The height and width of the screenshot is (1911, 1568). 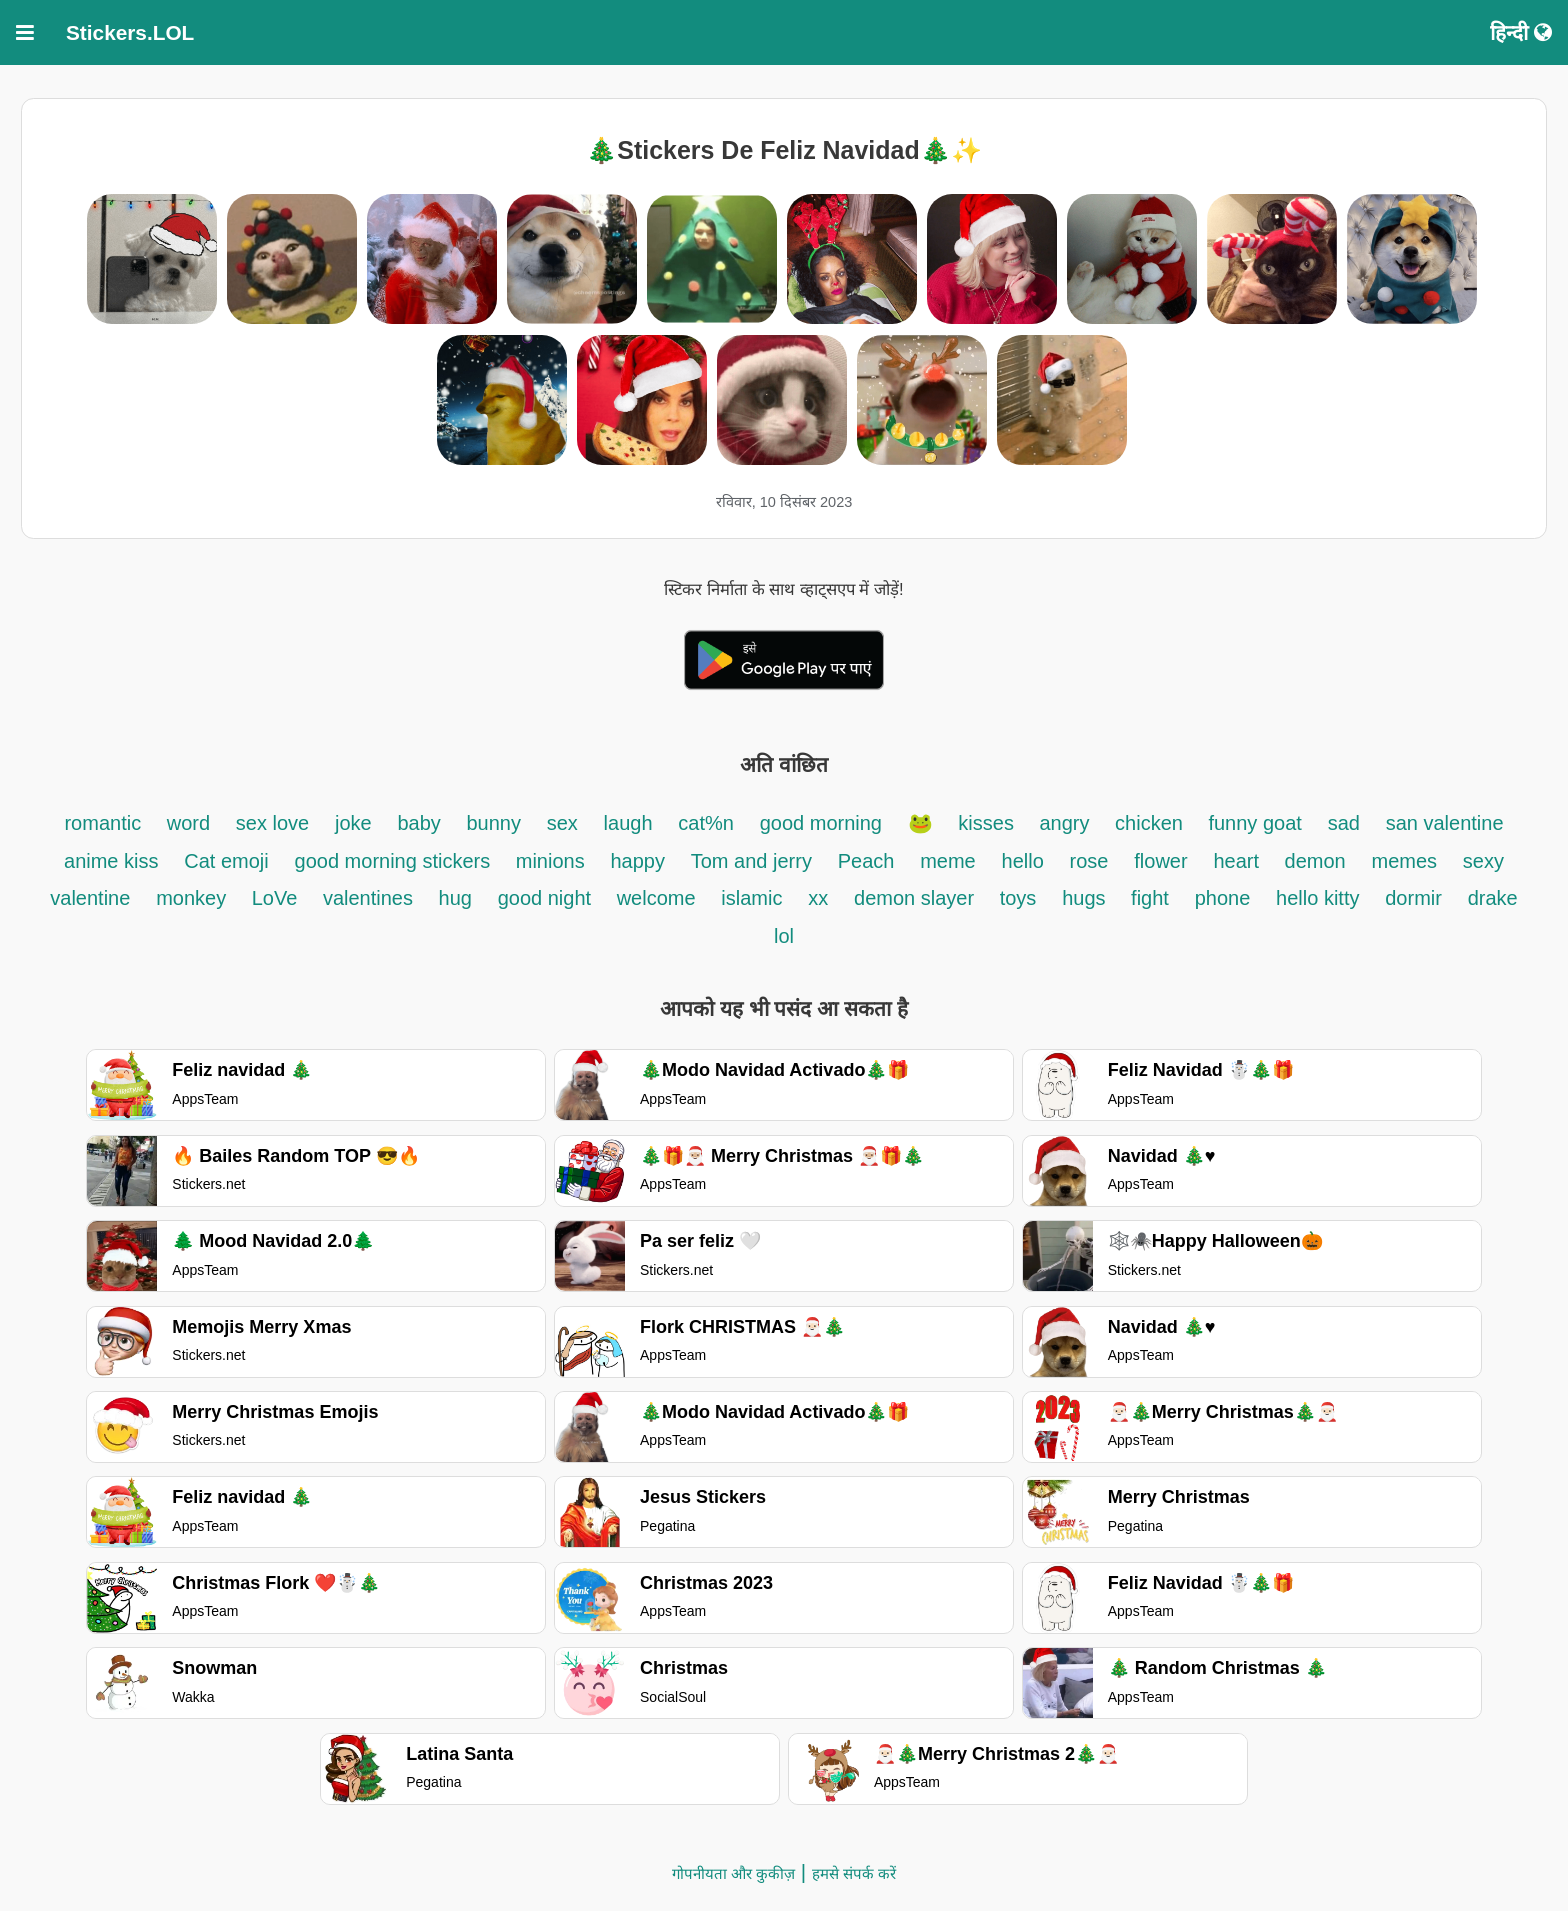 What do you see at coordinates (562, 823) in the screenshot?
I see `sex` at bounding box center [562, 823].